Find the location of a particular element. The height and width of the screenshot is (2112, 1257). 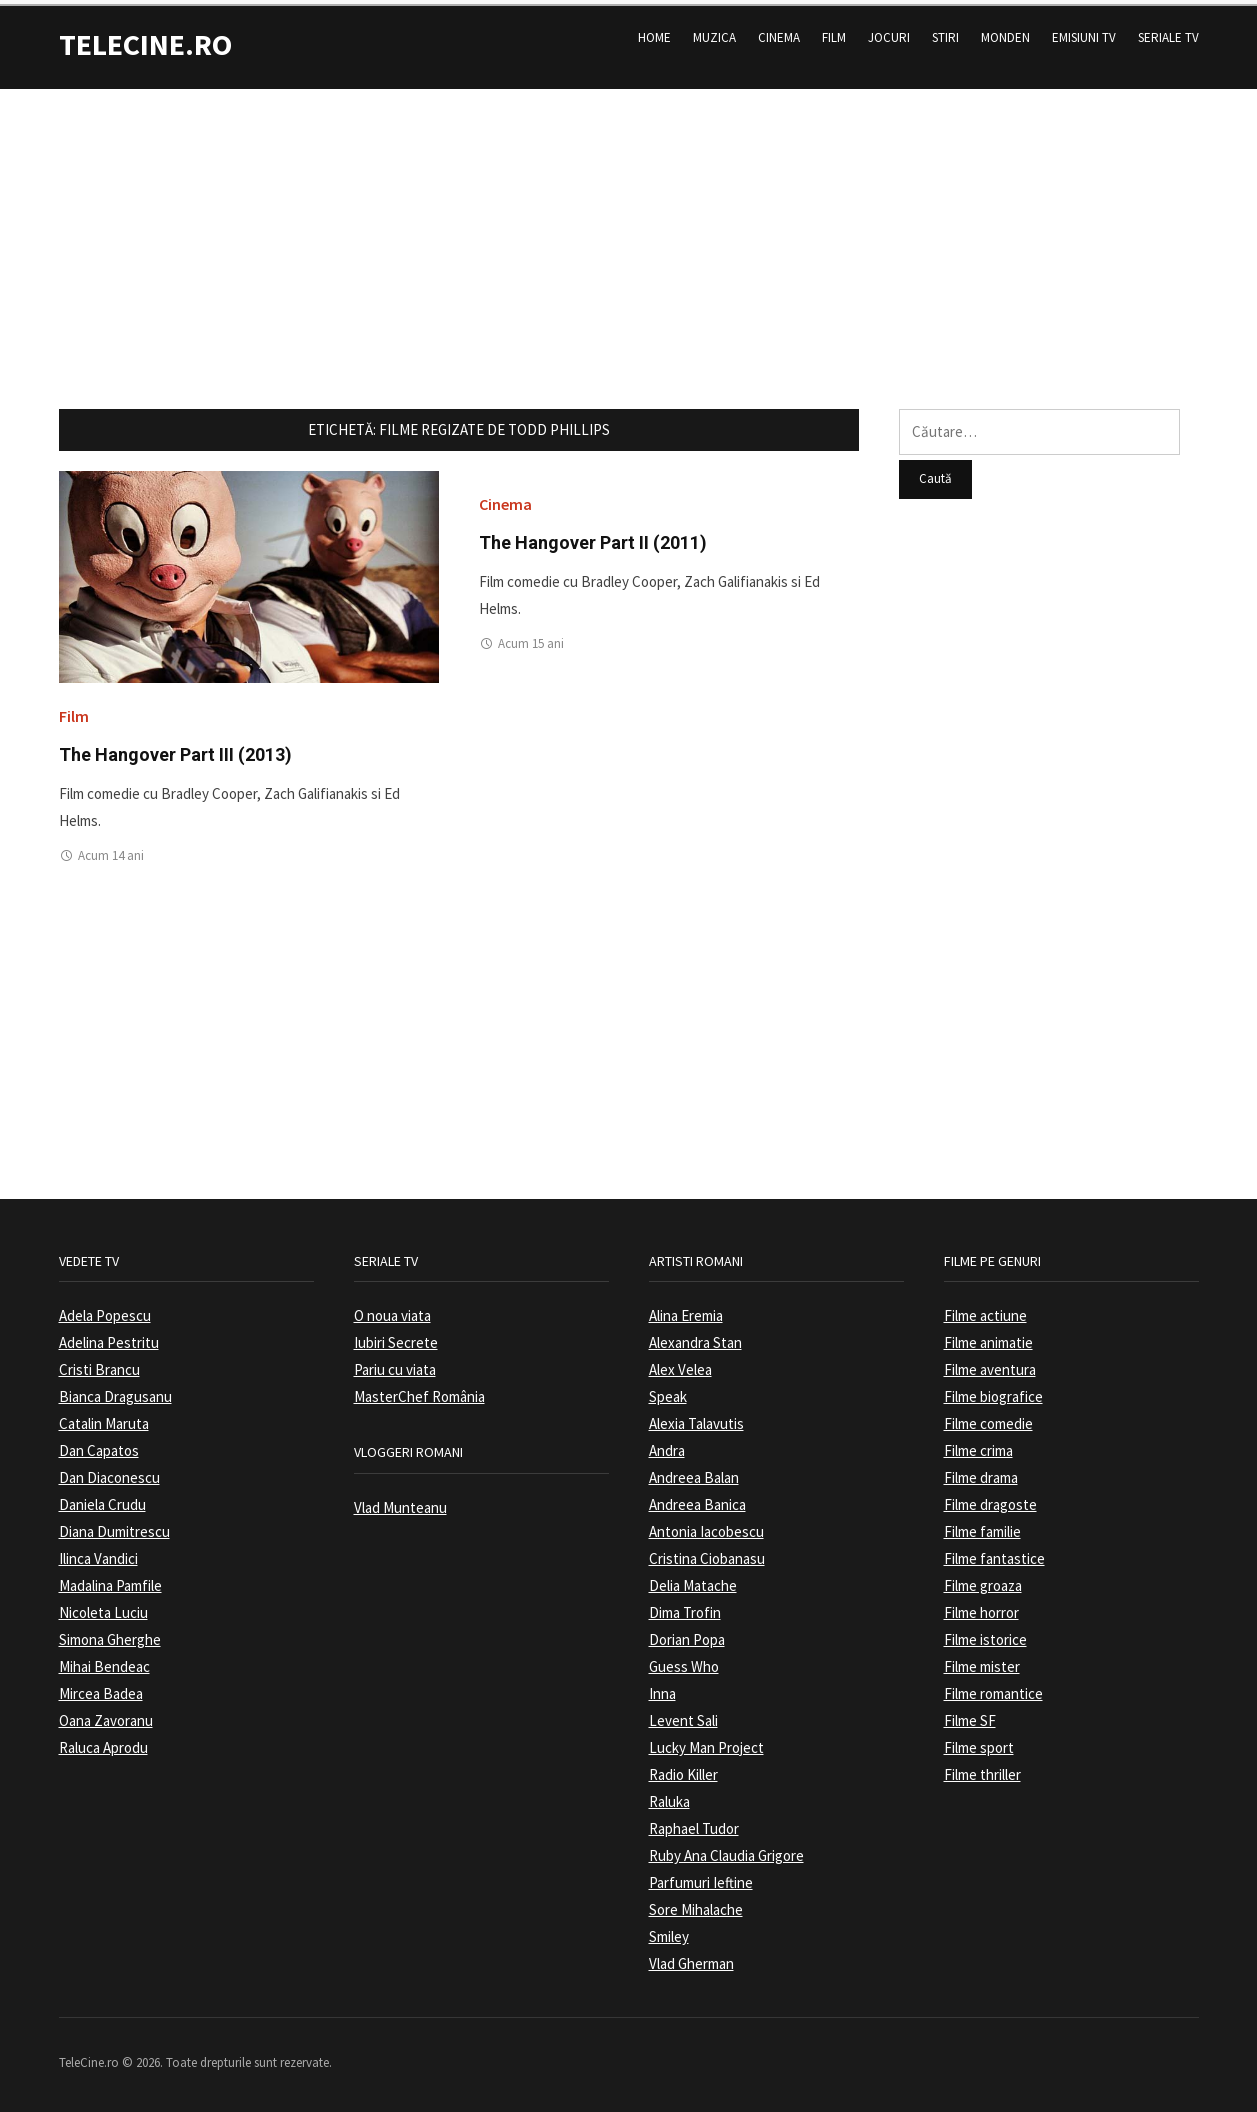

Raphael Tudor is located at coordinates (694, 1822).